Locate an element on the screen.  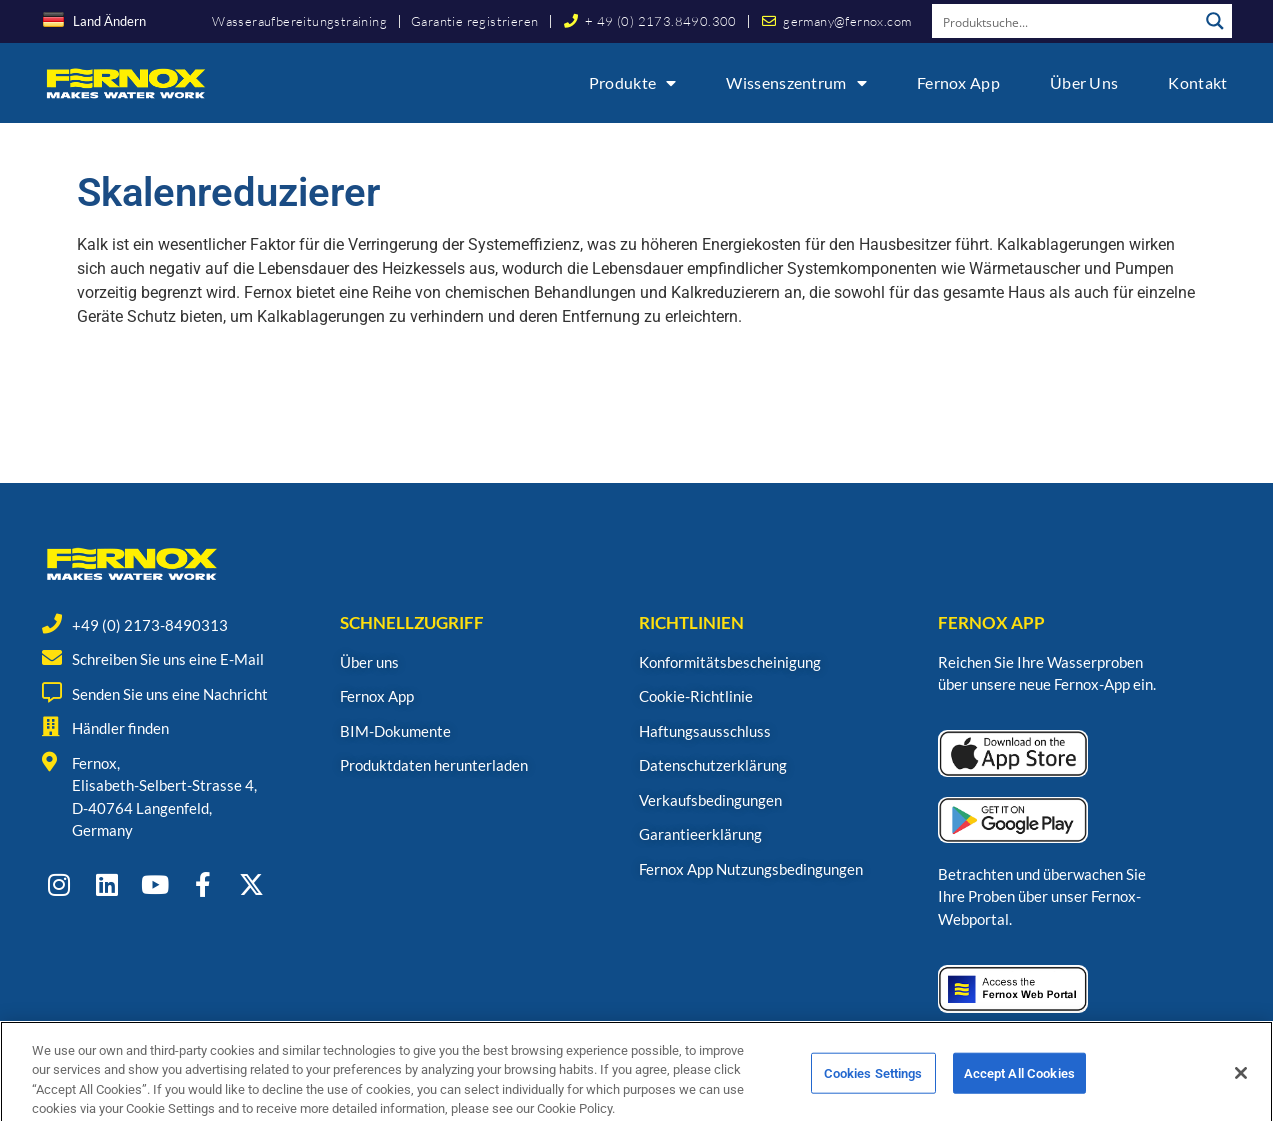
Wissenszentrum is located at coordinates (796, 83).